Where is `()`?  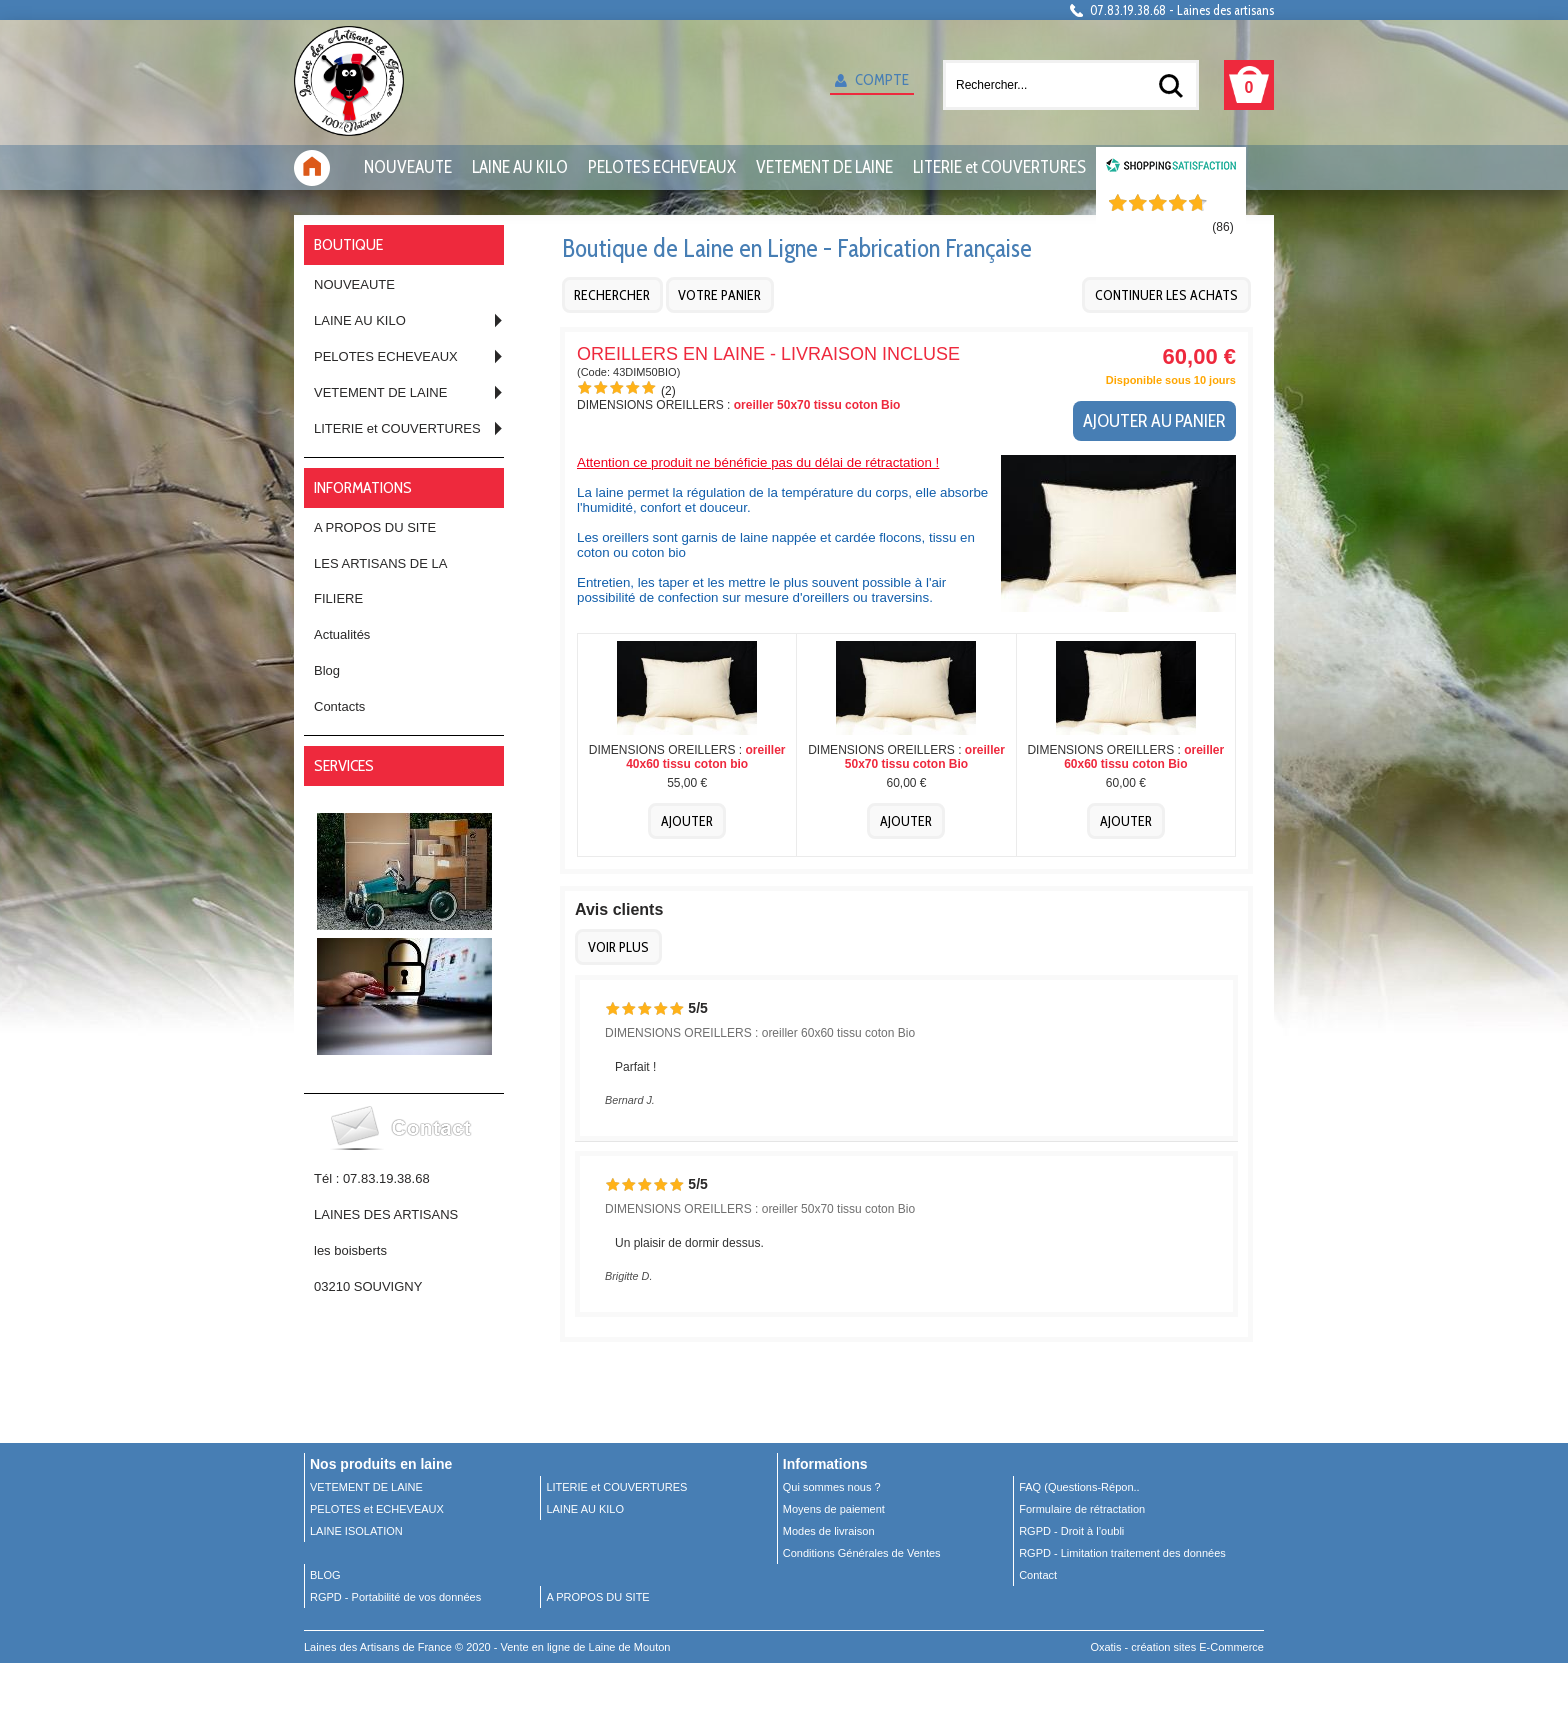
() is located at coordinates (1222, 227).